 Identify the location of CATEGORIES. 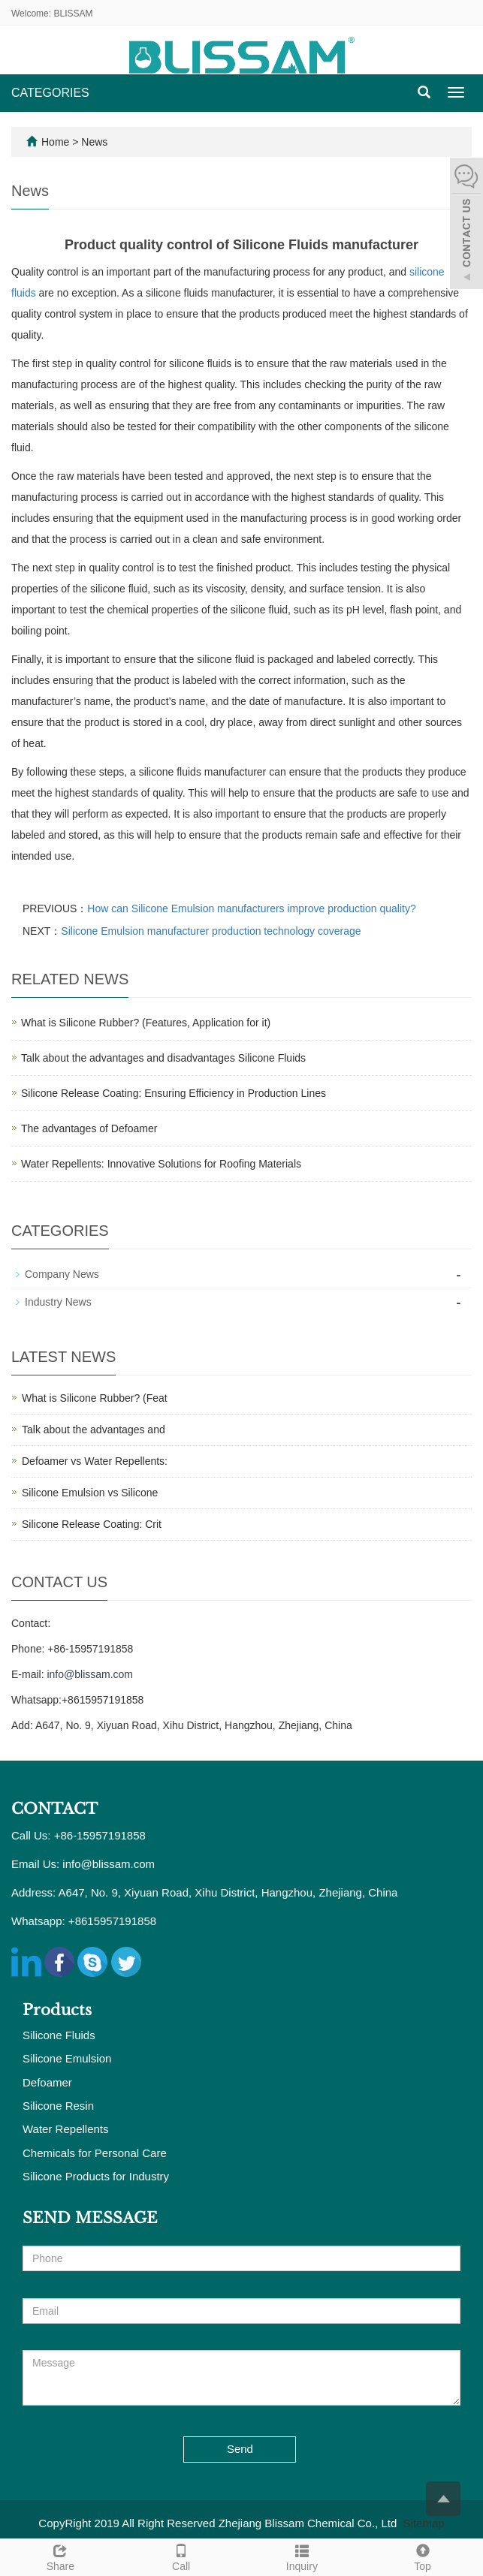
(50, 92).